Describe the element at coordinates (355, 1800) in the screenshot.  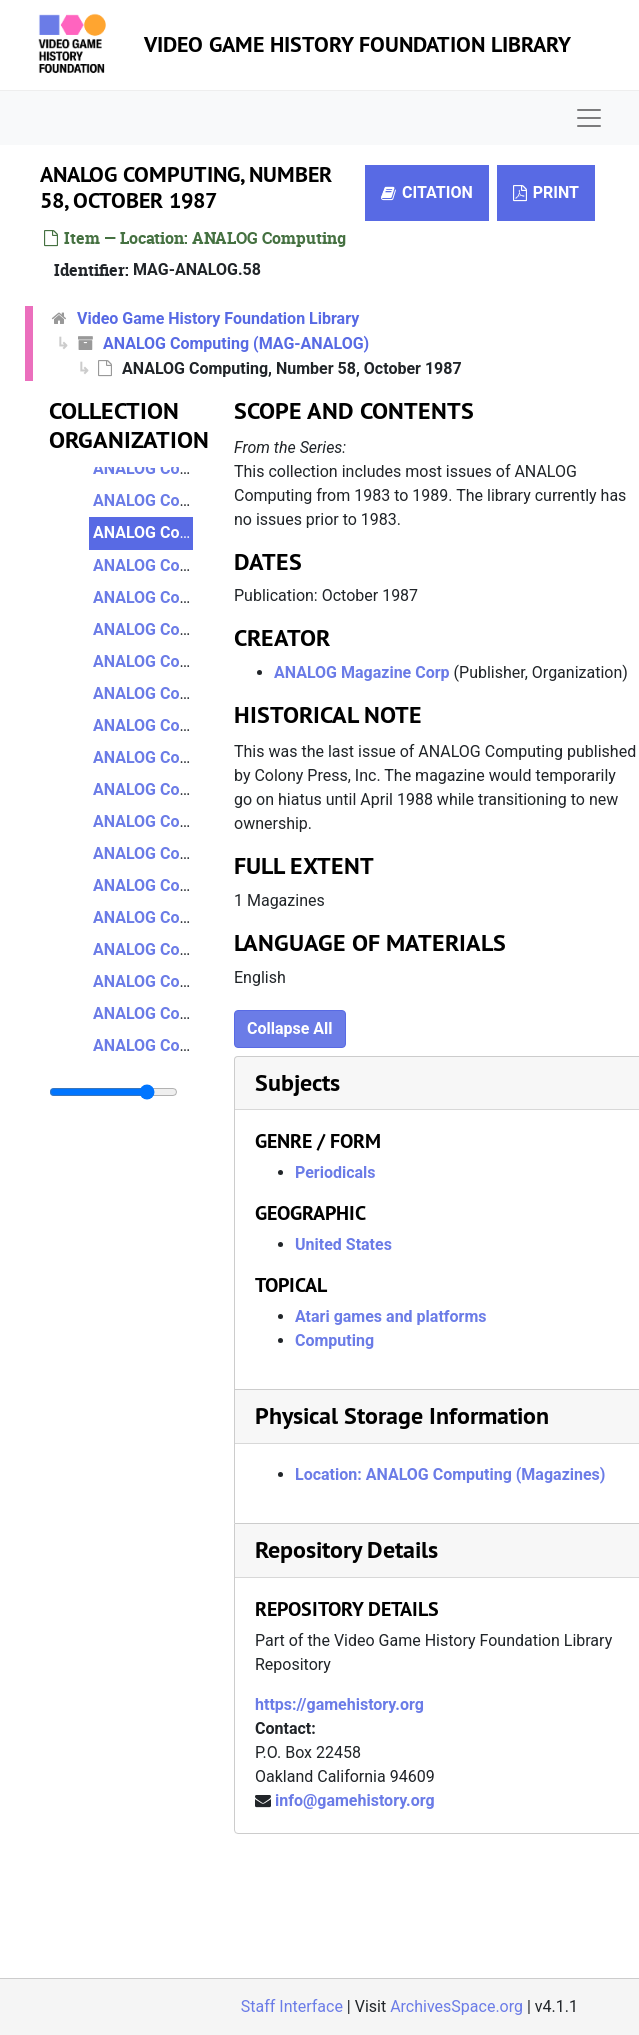
I see `info@gamehistory.org` at that location.